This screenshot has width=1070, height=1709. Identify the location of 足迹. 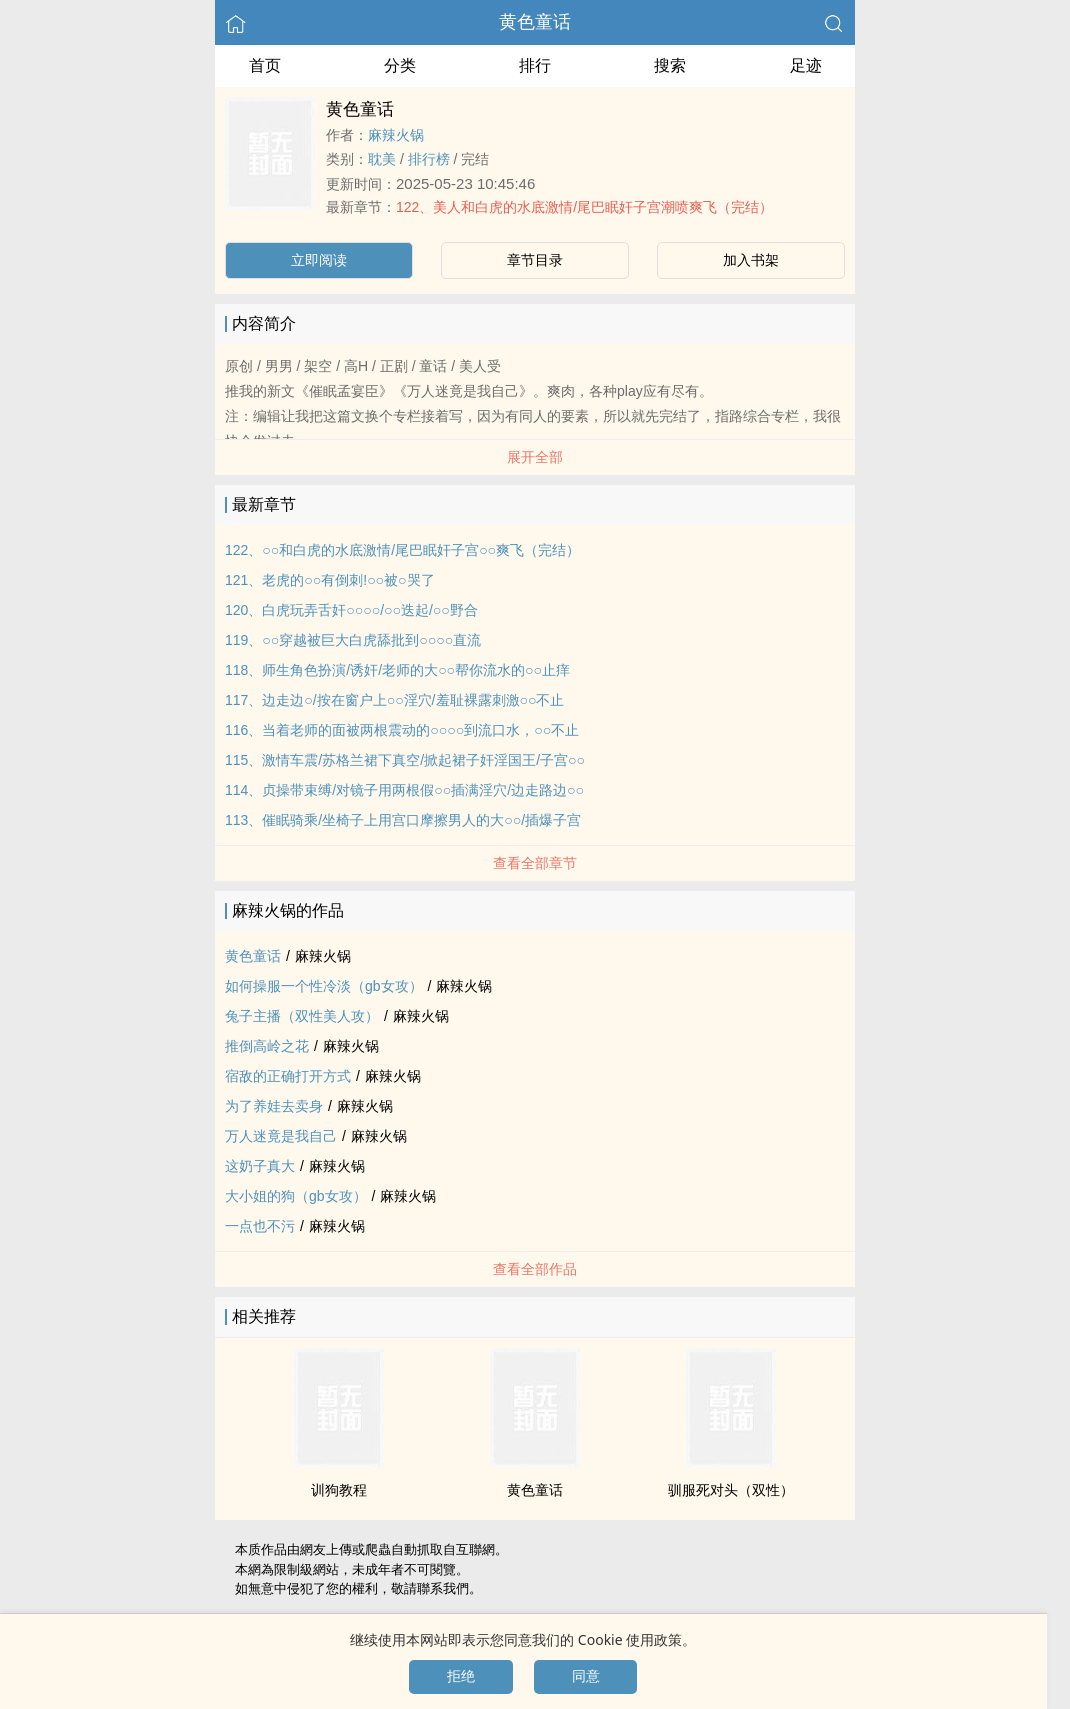
(806, 65).